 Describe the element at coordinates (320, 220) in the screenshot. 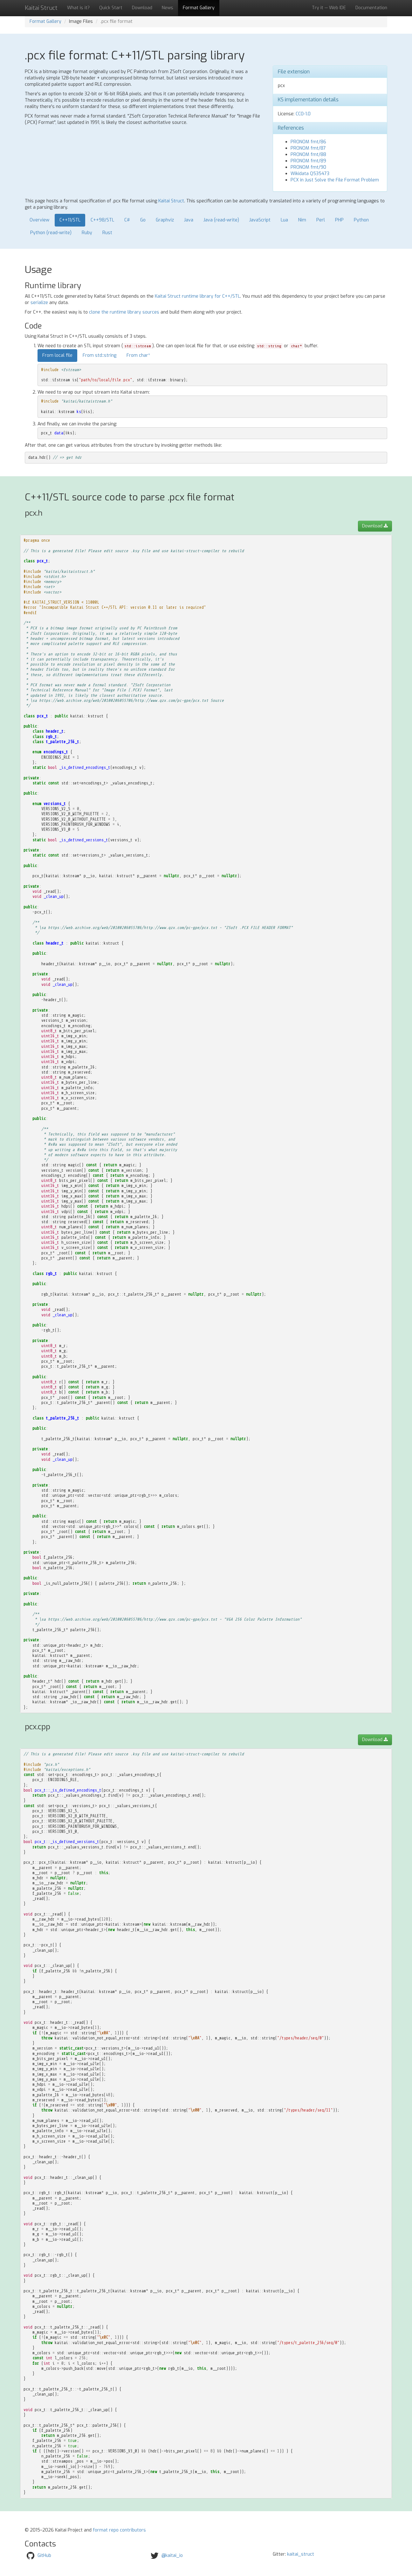

I see `Perl` at that location.